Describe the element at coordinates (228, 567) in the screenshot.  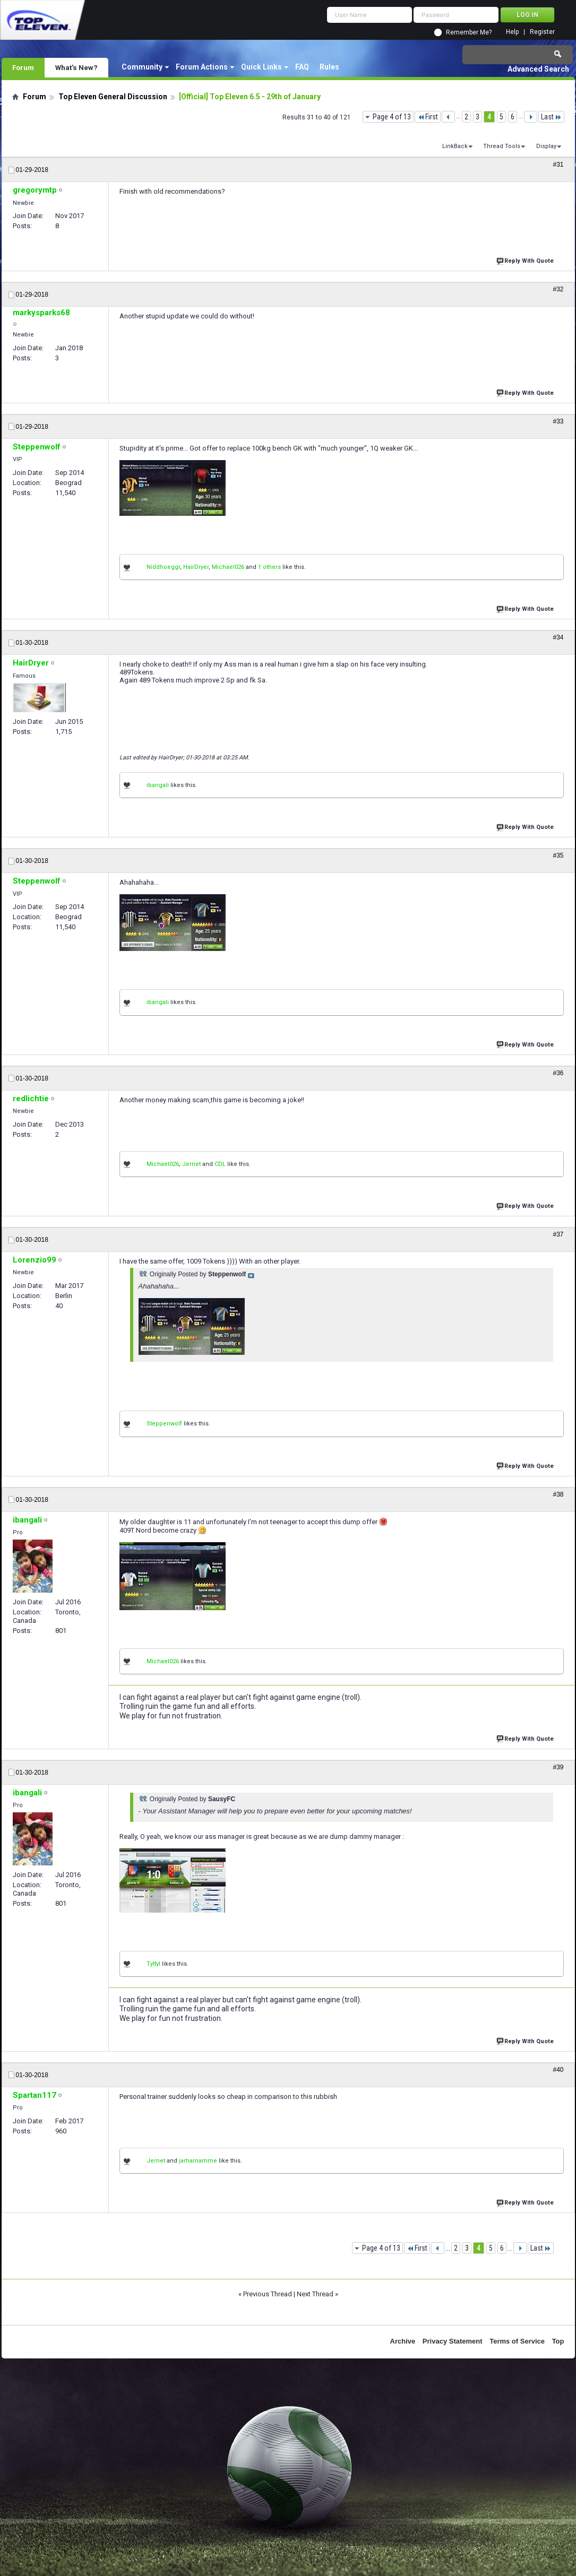
I see `Michael026` at that location.